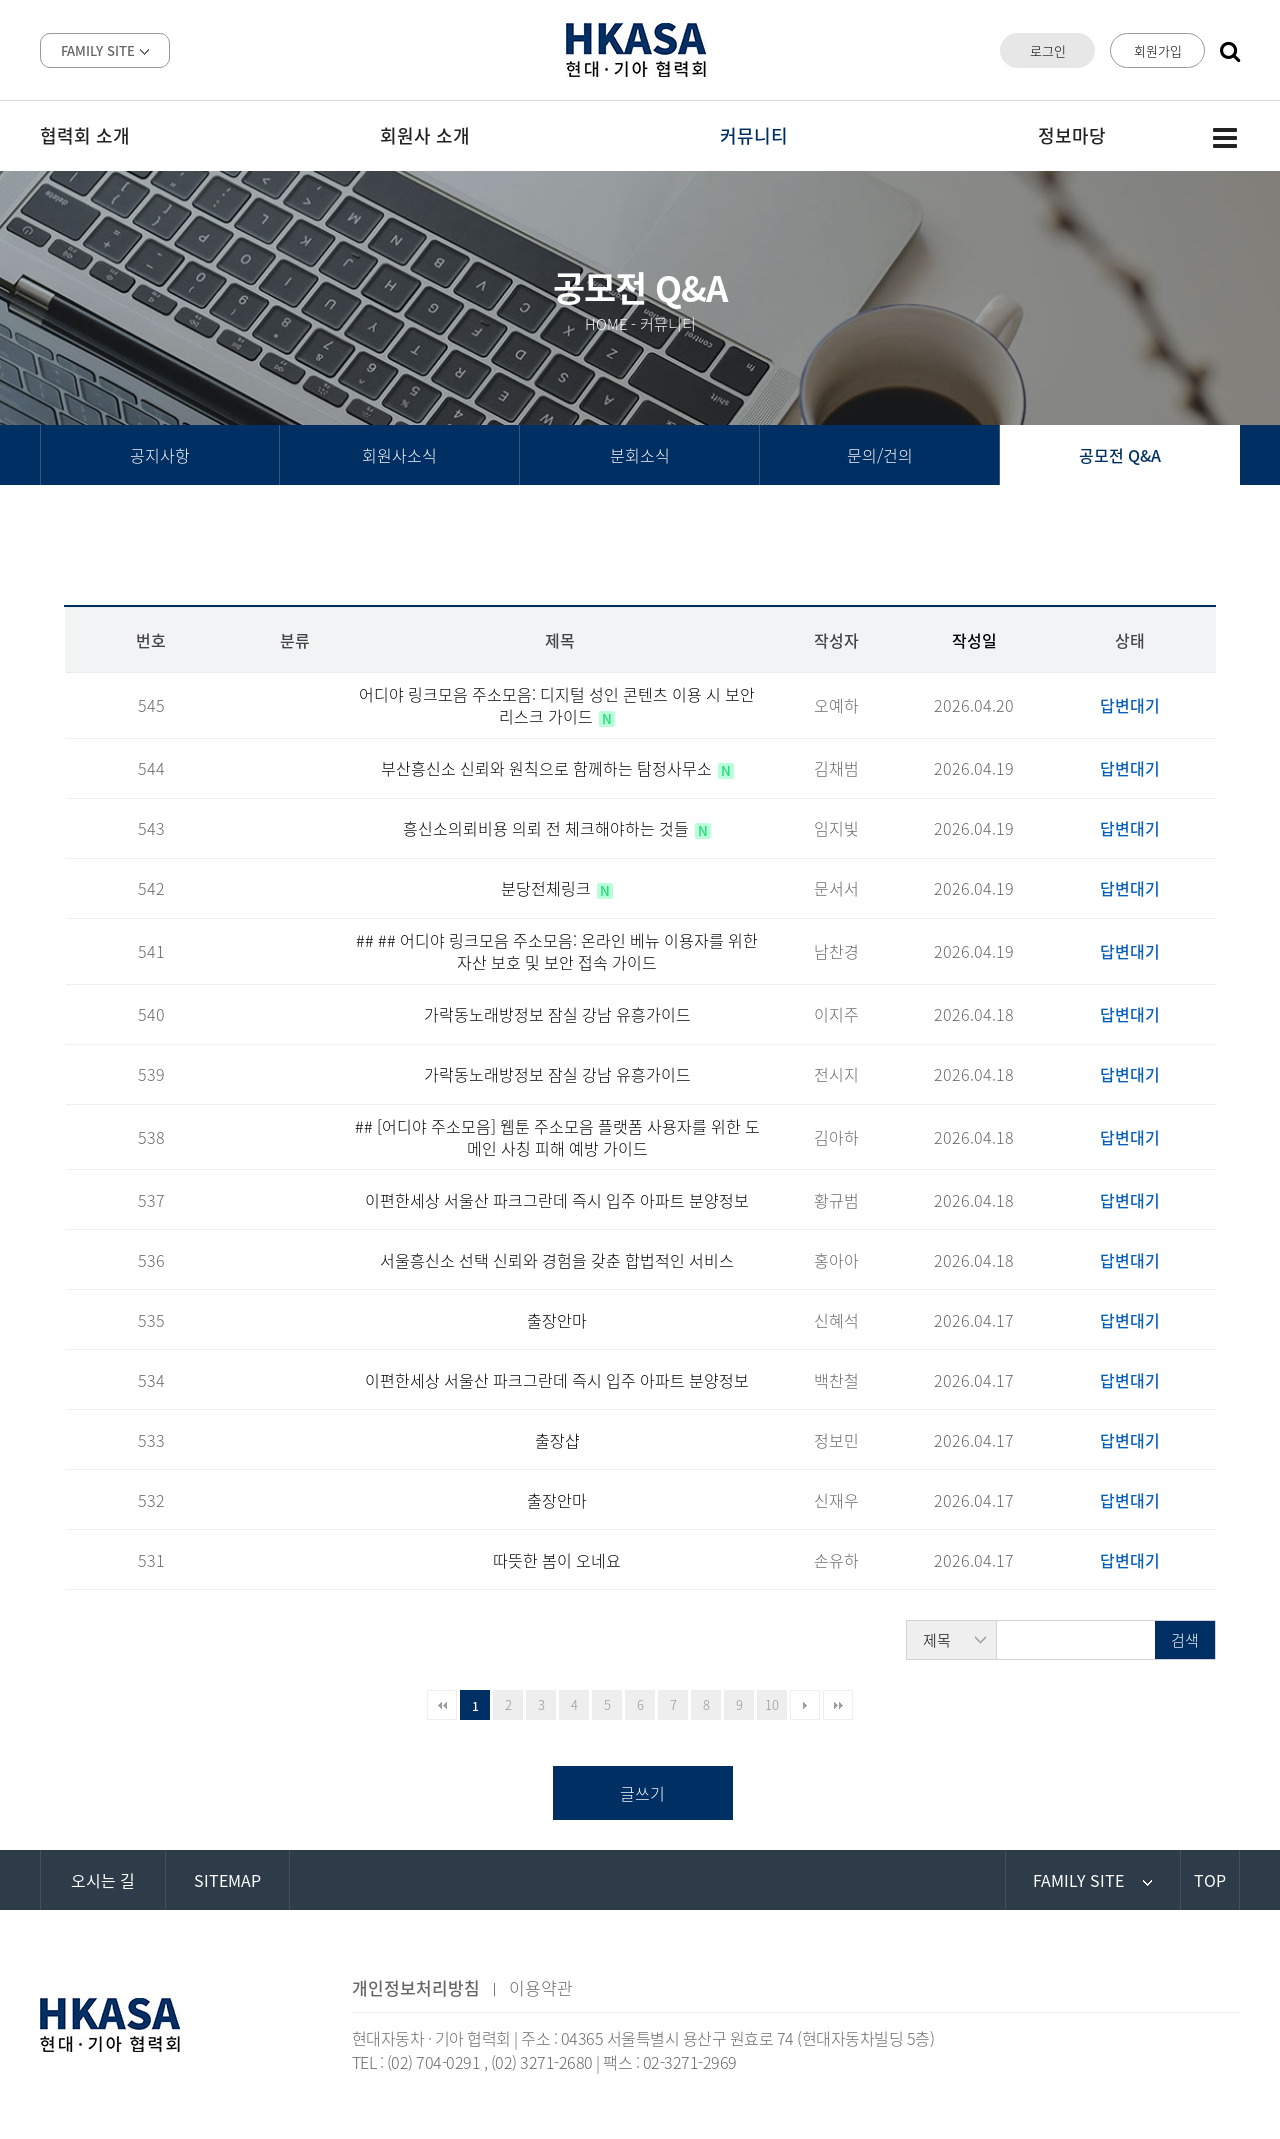 Image resolution: width=1280 pixels, height=2139 pixels. What do you see at coordinates (425, 135) in the screenshot?
I see `회원사 소개` at bounding box center [425, 135].